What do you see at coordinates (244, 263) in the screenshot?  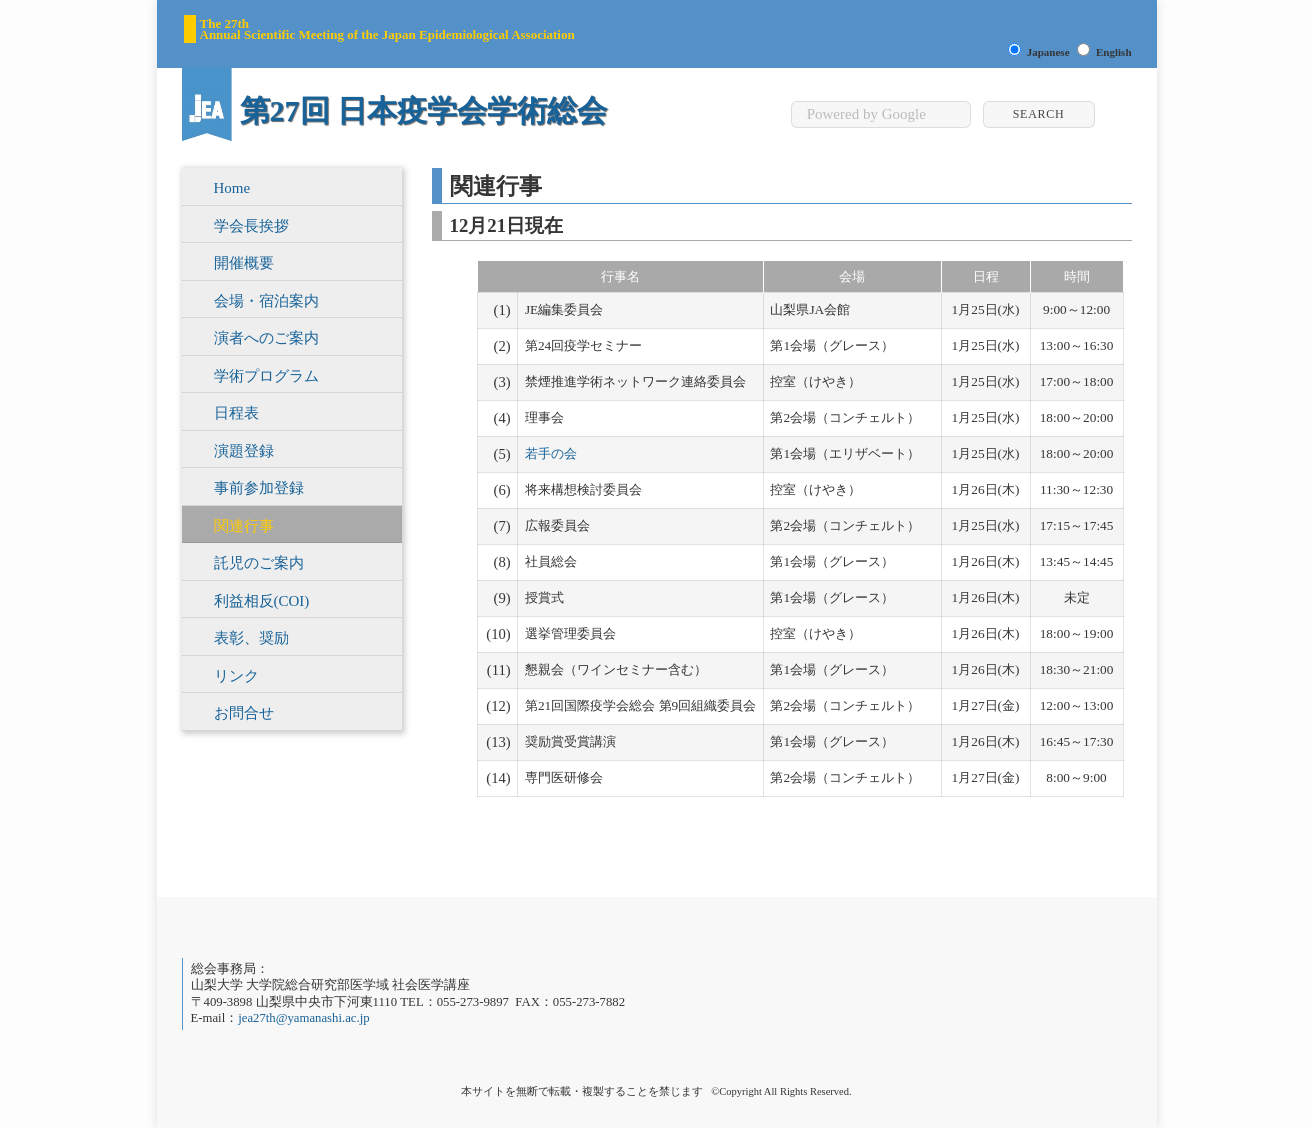 I see `開催概要` at bounding box center [244, 263].